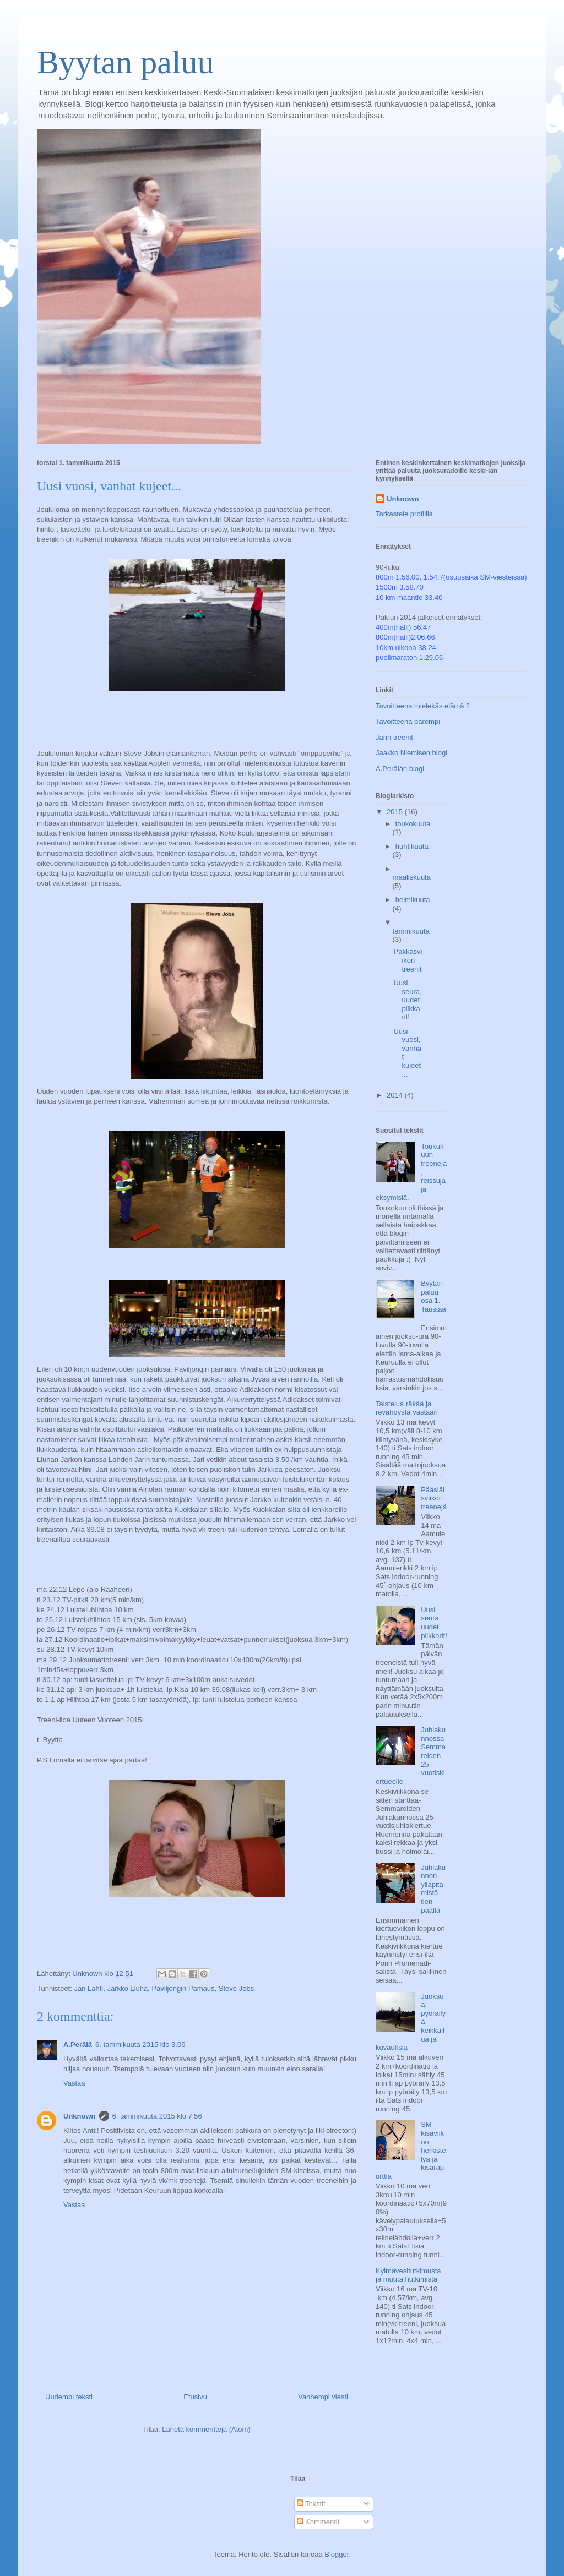 This screenshot has width=564, height=2576. I want to click on Pääsiäisviikon treenejä, so click(434, 1498).